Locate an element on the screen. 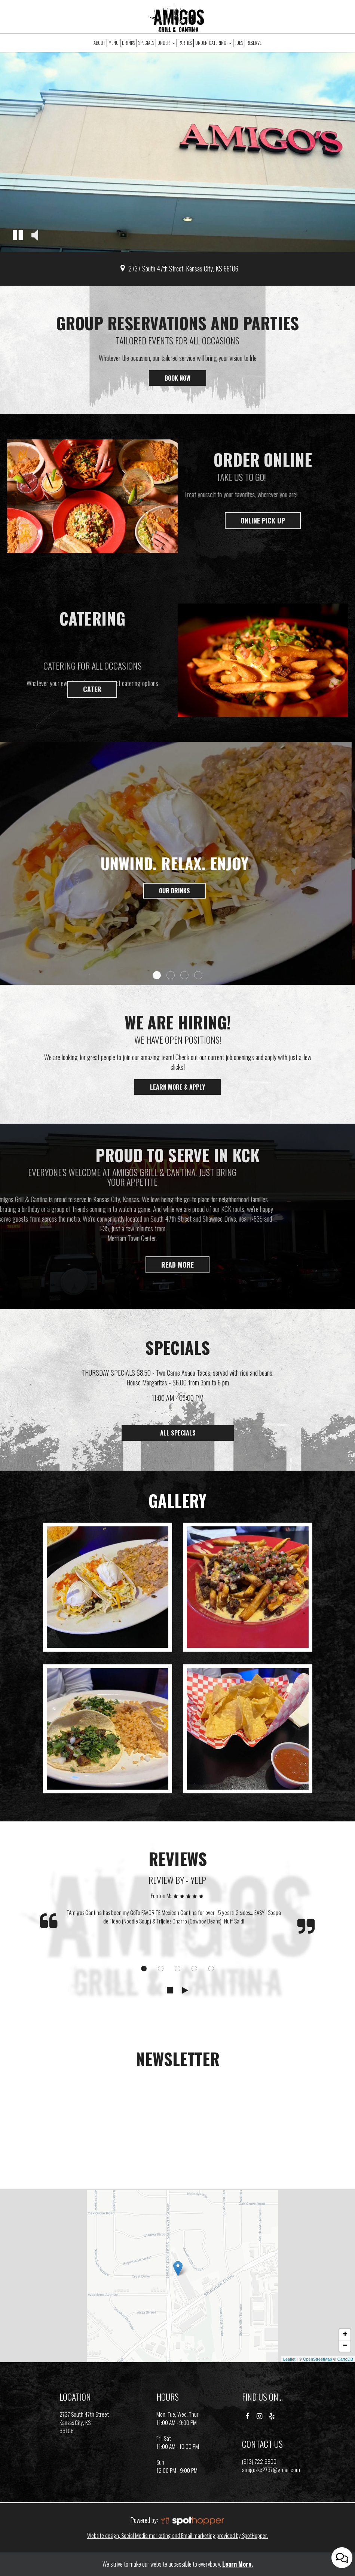 The width and height of the screenshot is (355, 2576). Learn More & Apply is located at coordinates (169, 1089).